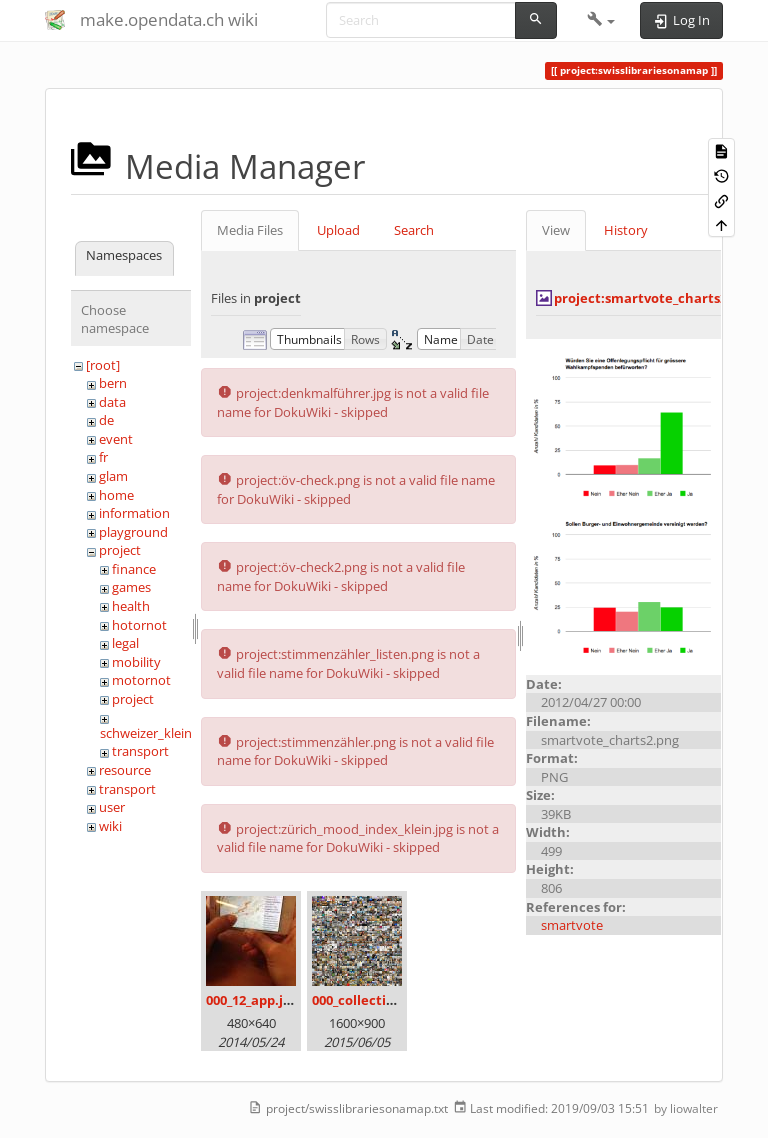  Describe the element at coordinates (572, 925) in the screenshot. I see `smartvote` at that location.